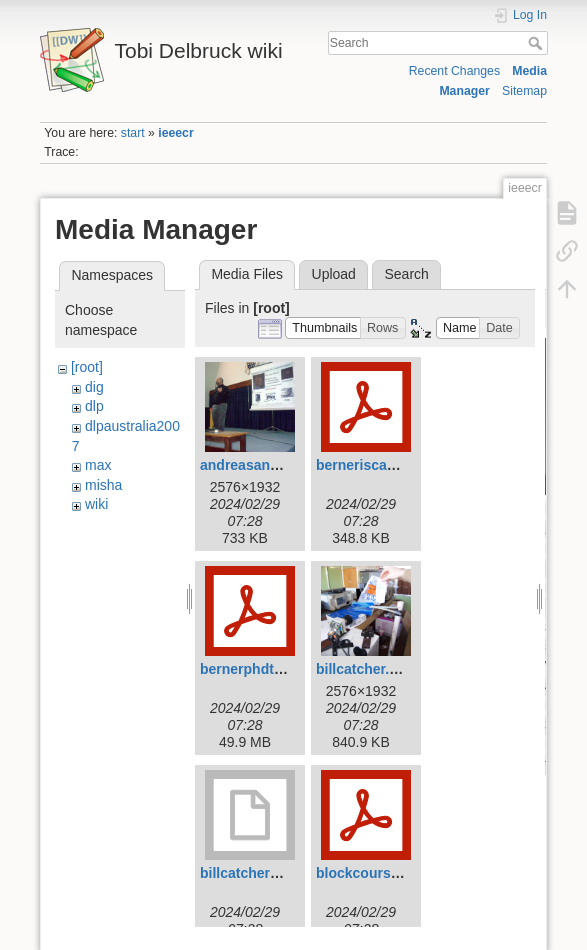  Describe the element at coordinates (363, 669) in the screenshot. I see `billcatcher.jpg` at that location.